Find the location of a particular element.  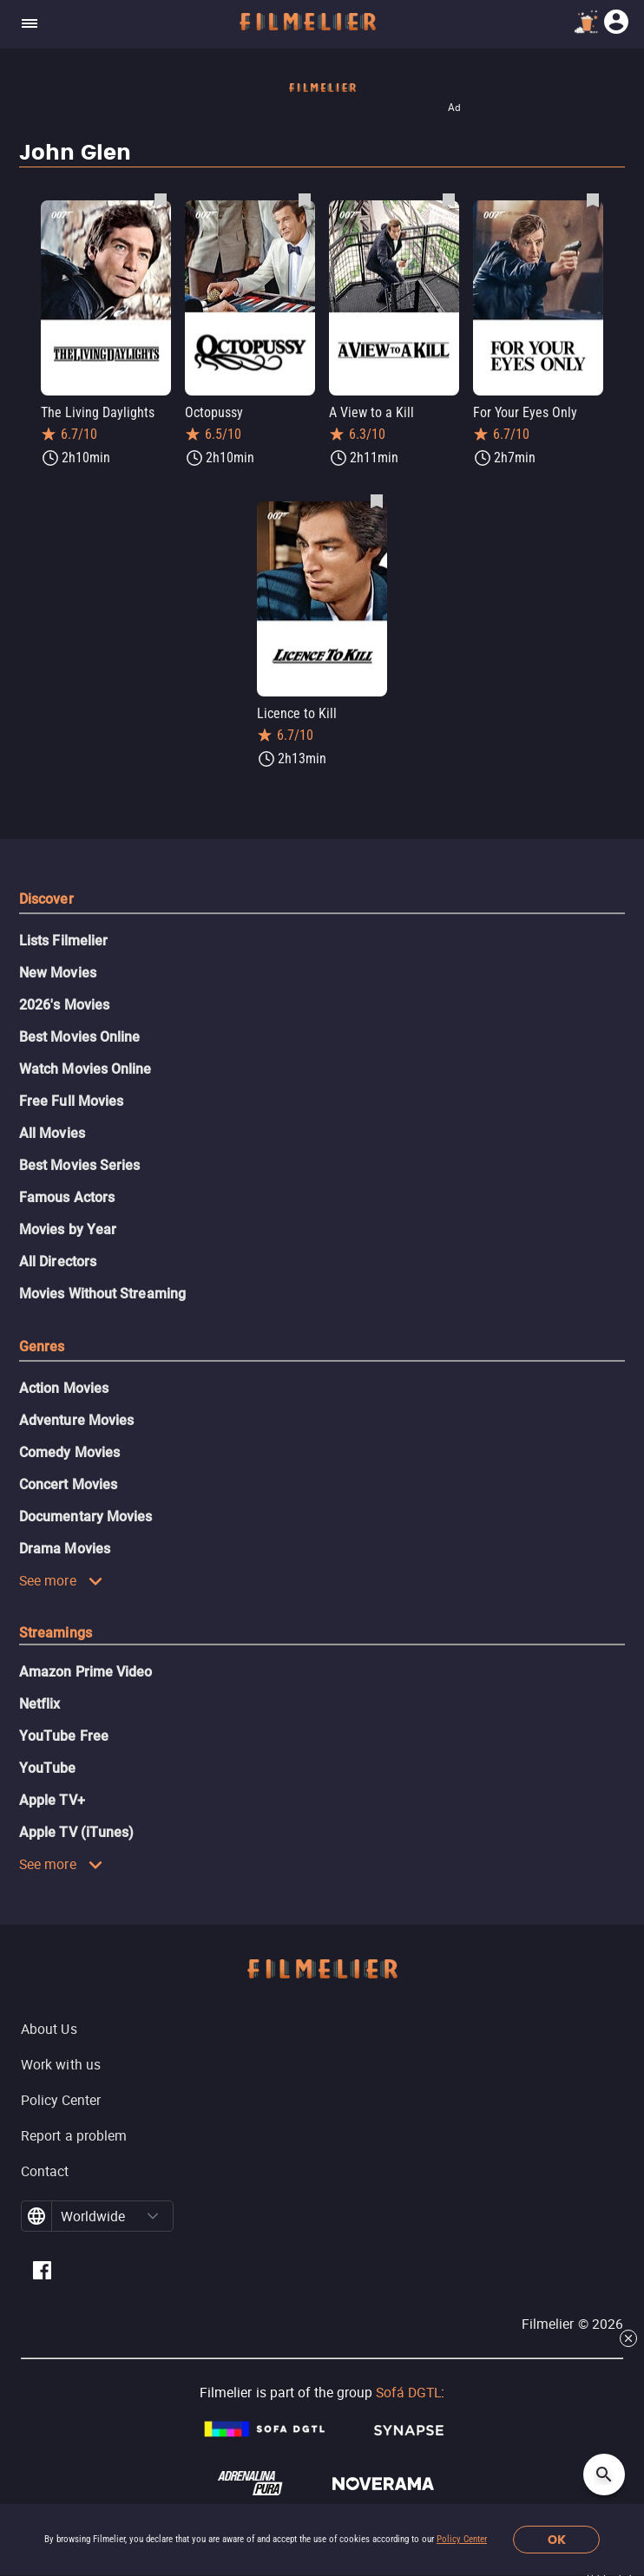

Best Movies Online is located at coordinates (79, 1037).